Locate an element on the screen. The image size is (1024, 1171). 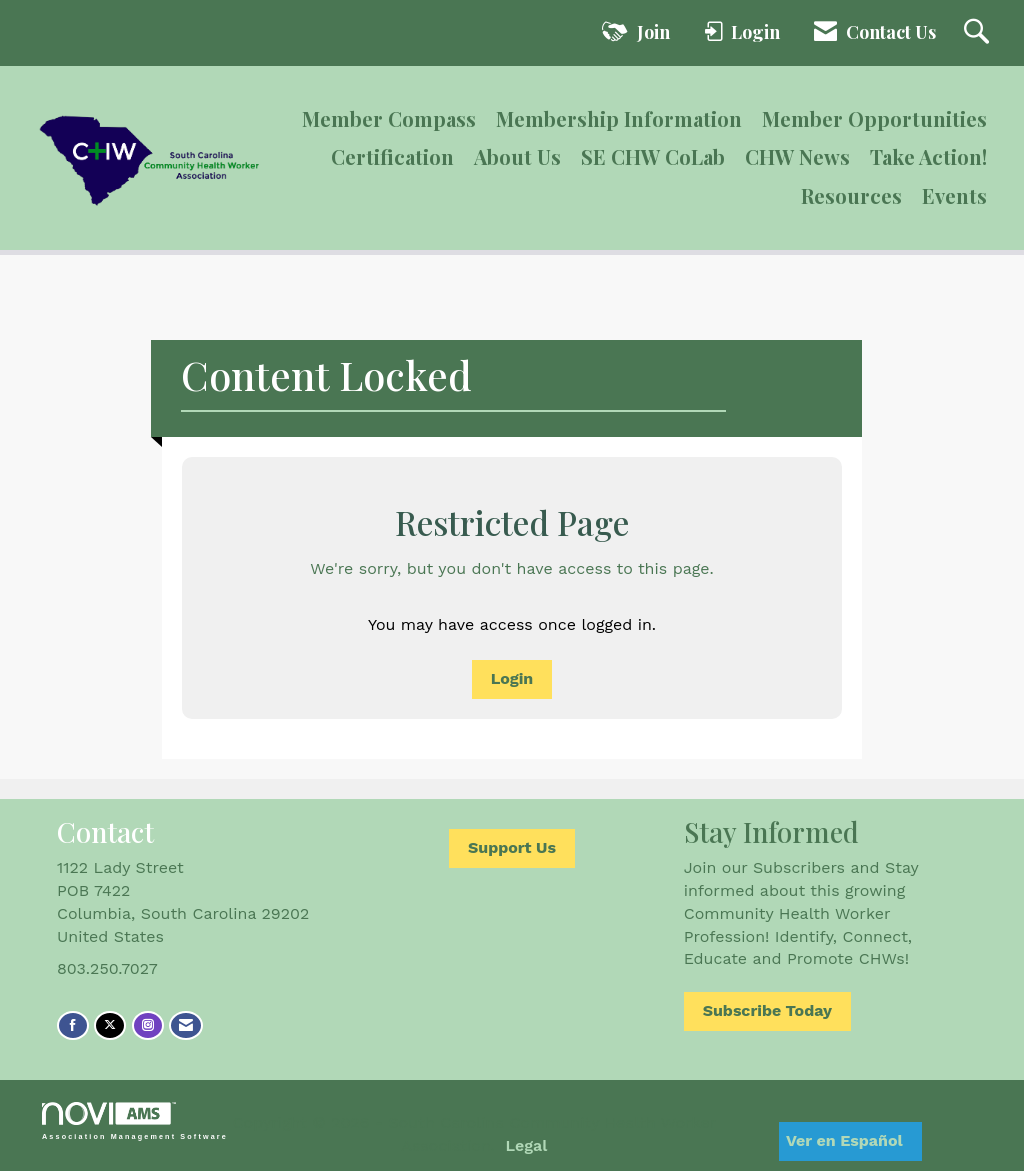
[Find us on Facebook] is located at coordinates (73, 1025).